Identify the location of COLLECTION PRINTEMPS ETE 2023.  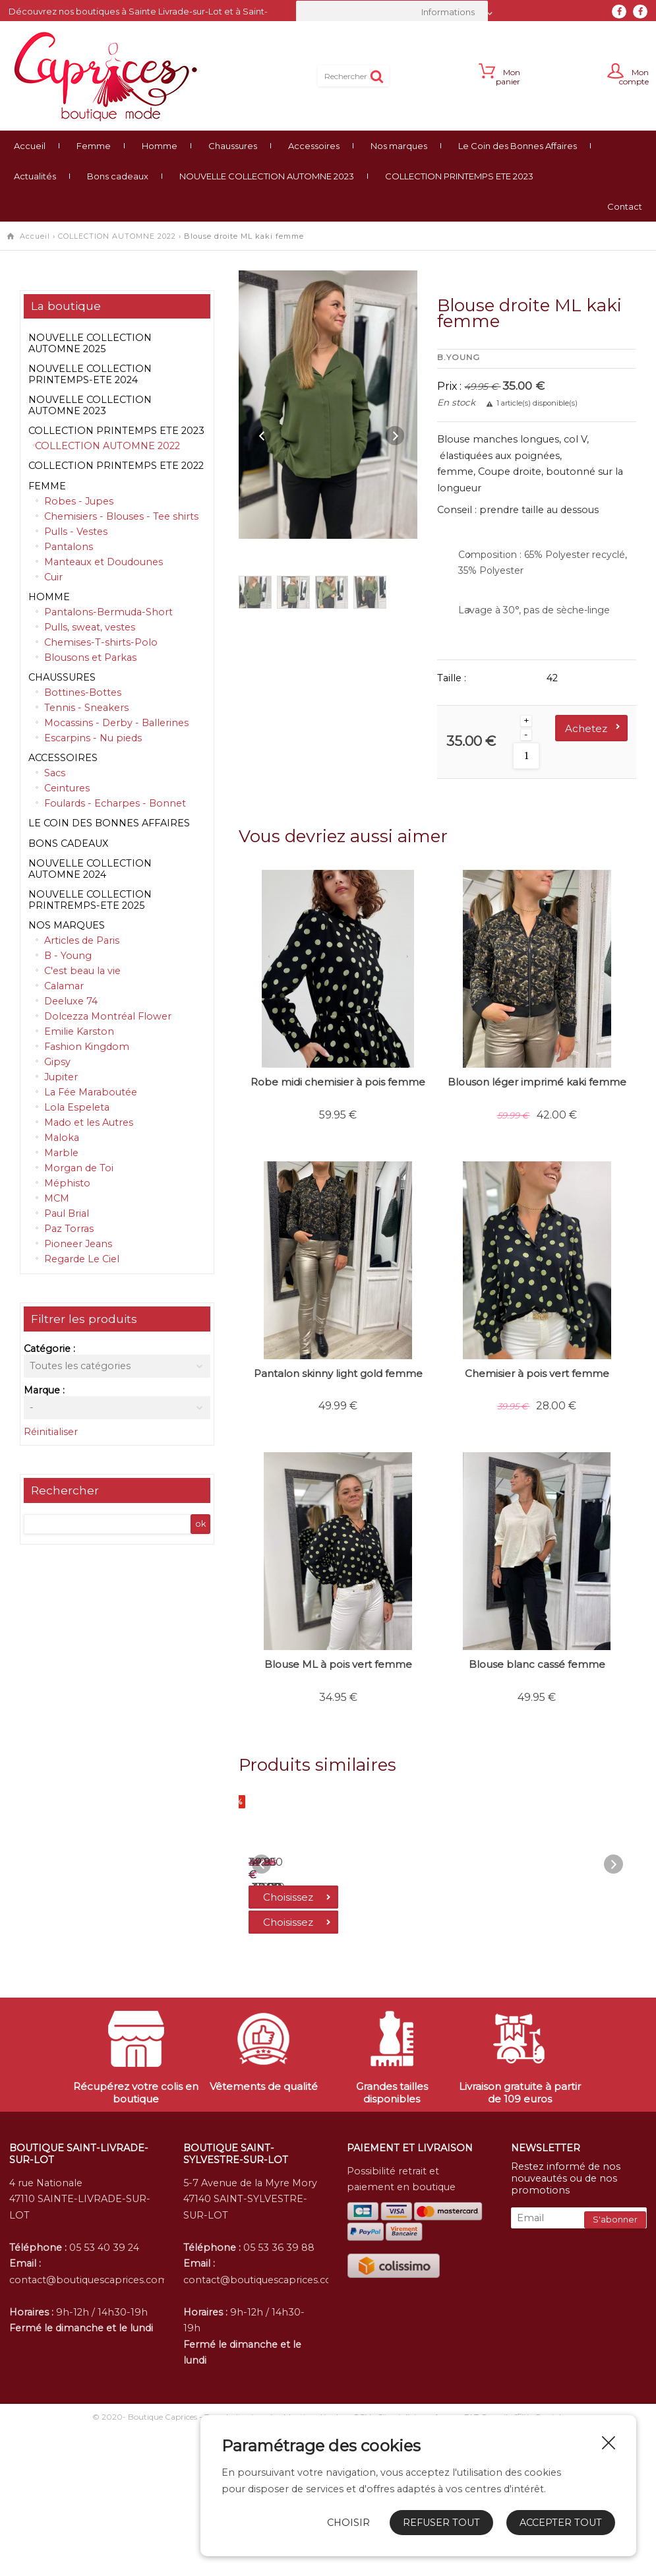
(459, 176).